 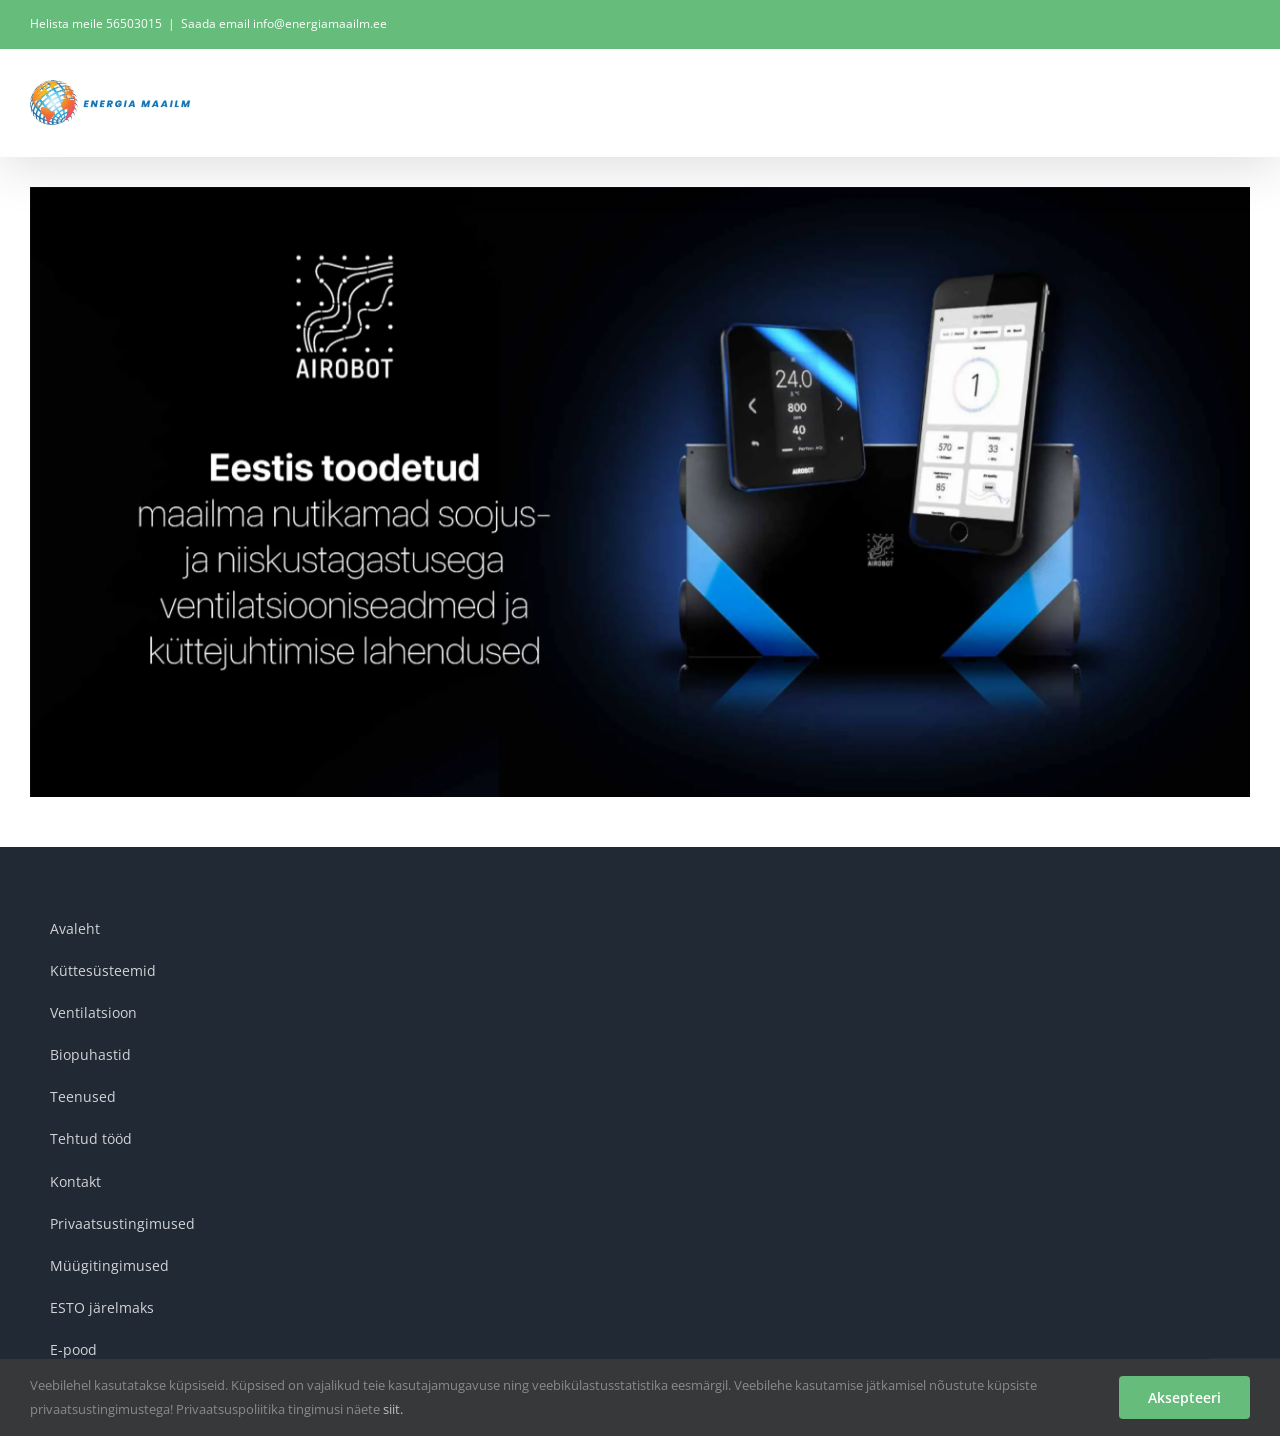 I want to click on Aksepteeri, so click(x=1184, y=1397).